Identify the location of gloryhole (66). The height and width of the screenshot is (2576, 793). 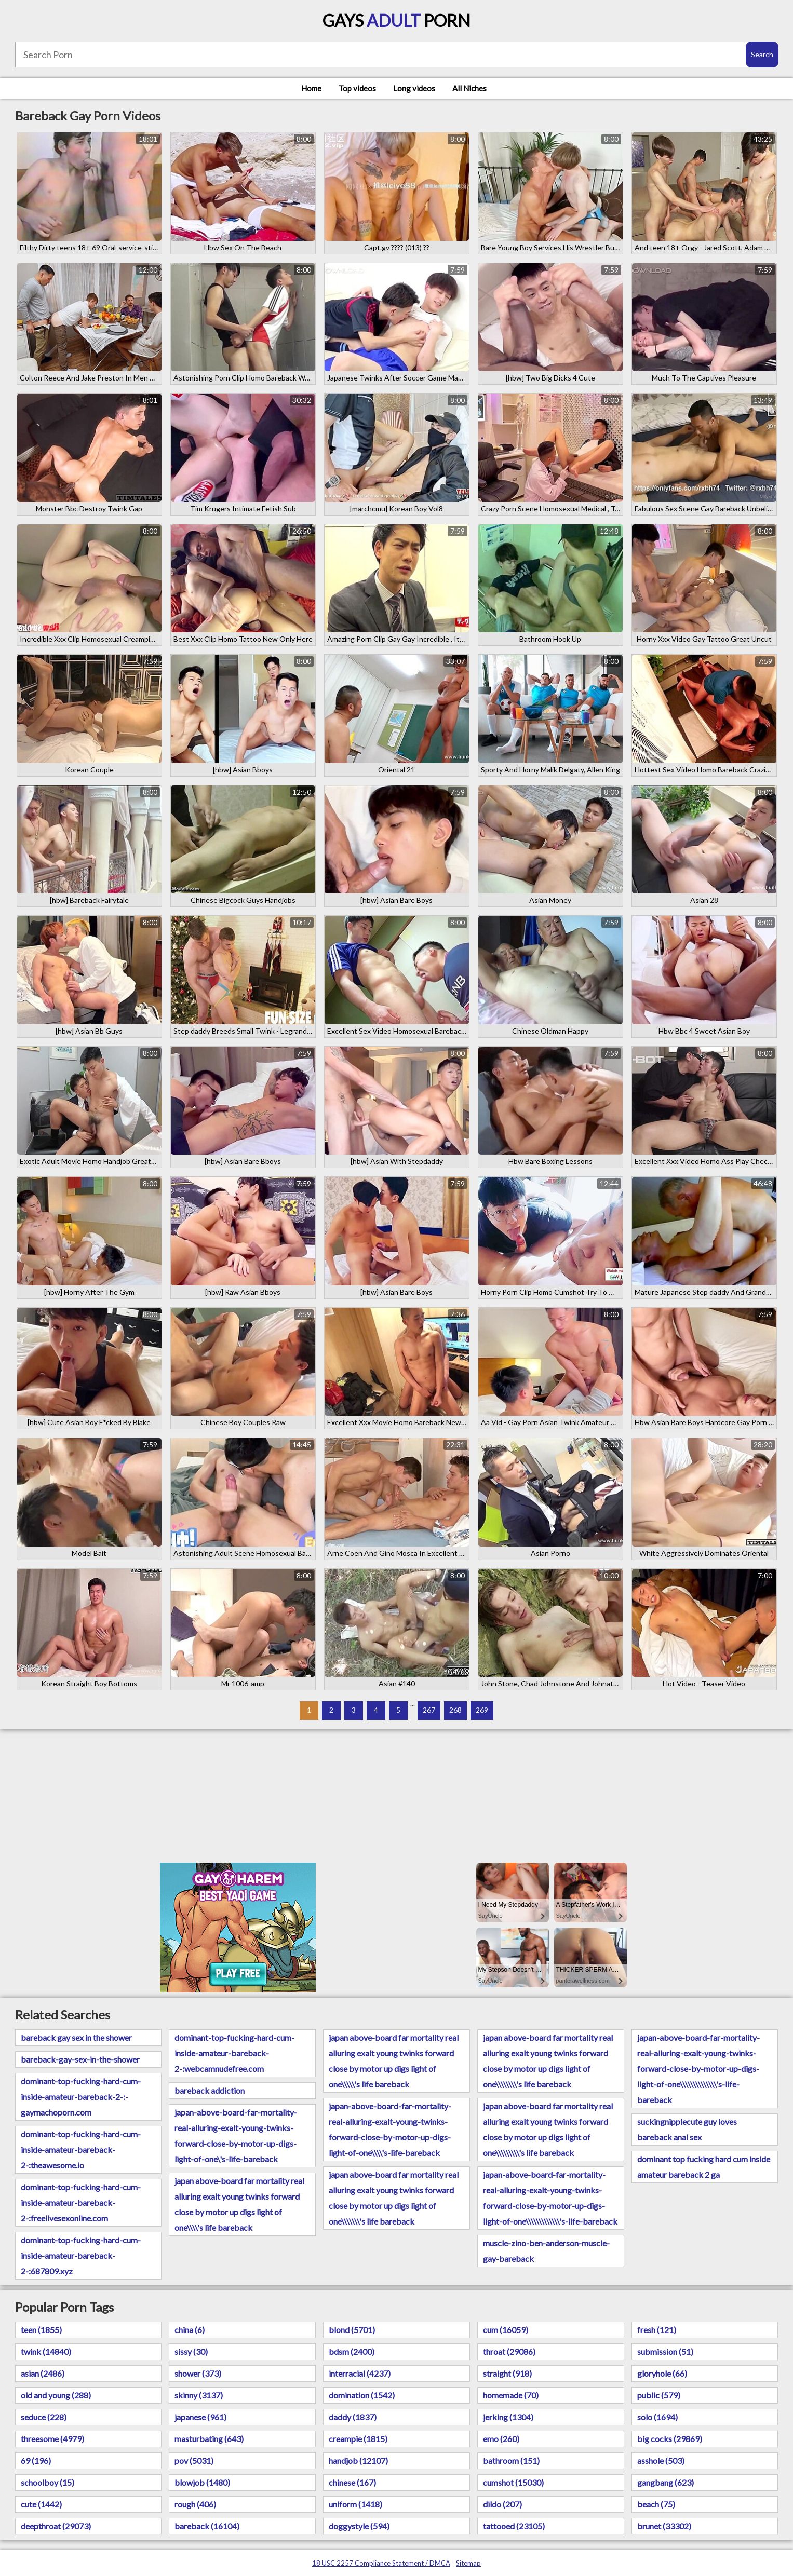
(662, 2373).